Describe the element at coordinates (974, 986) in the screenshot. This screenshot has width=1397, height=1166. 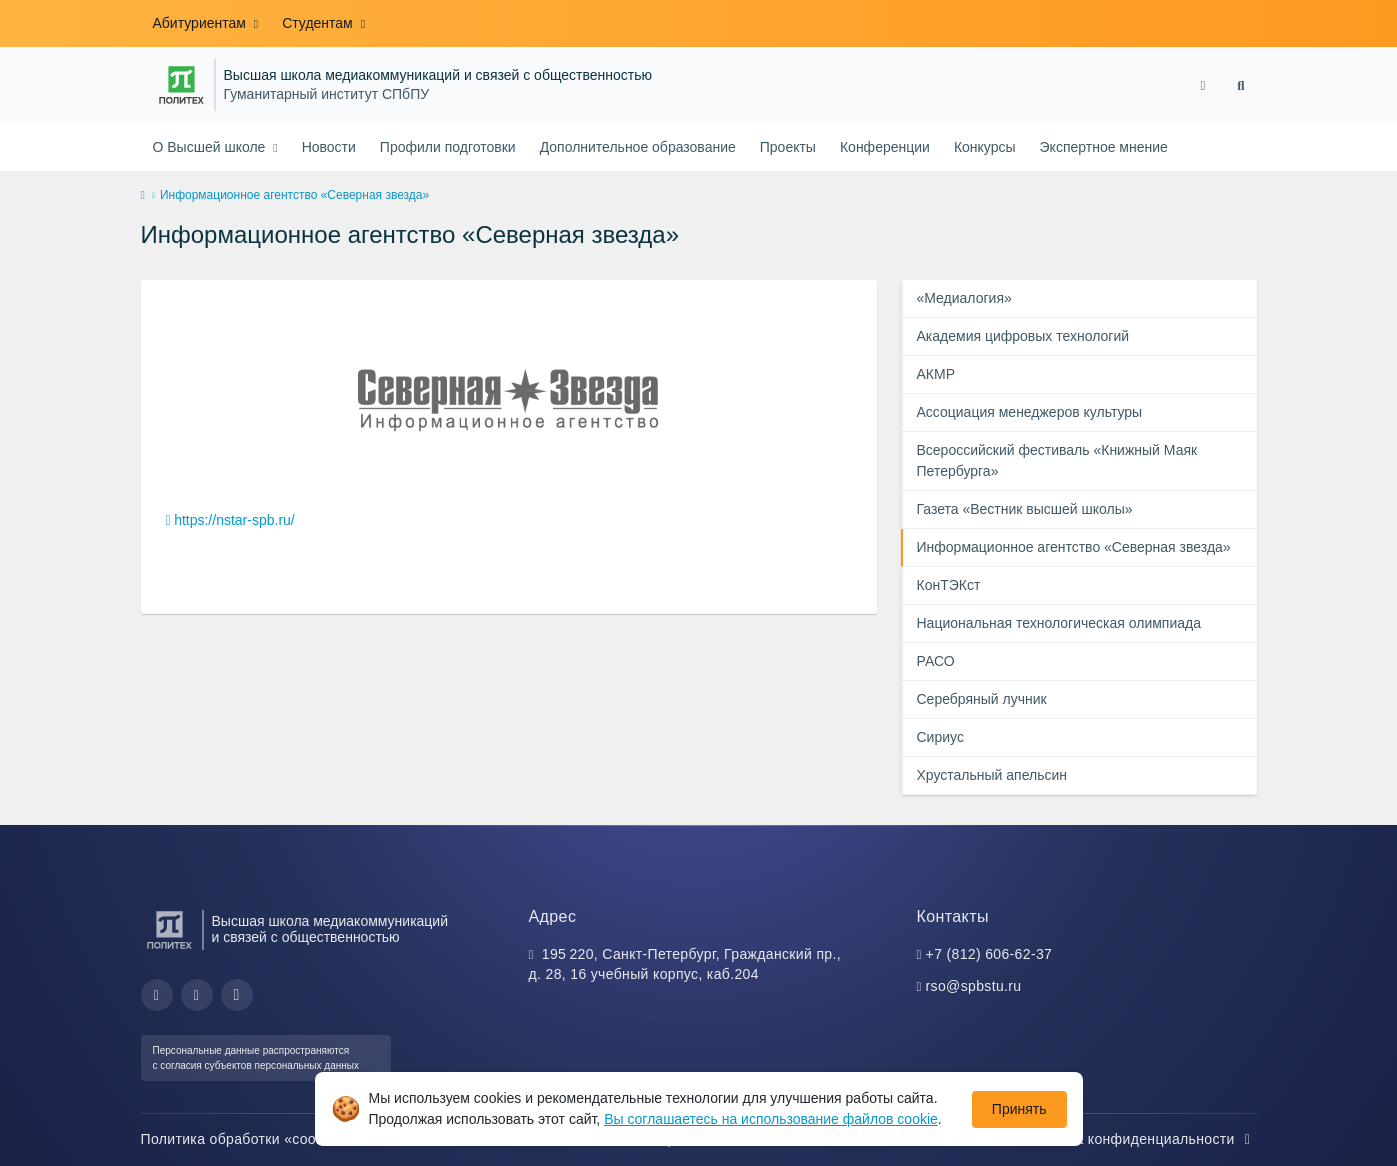
I see `rso@spbstu.ru` at that location.